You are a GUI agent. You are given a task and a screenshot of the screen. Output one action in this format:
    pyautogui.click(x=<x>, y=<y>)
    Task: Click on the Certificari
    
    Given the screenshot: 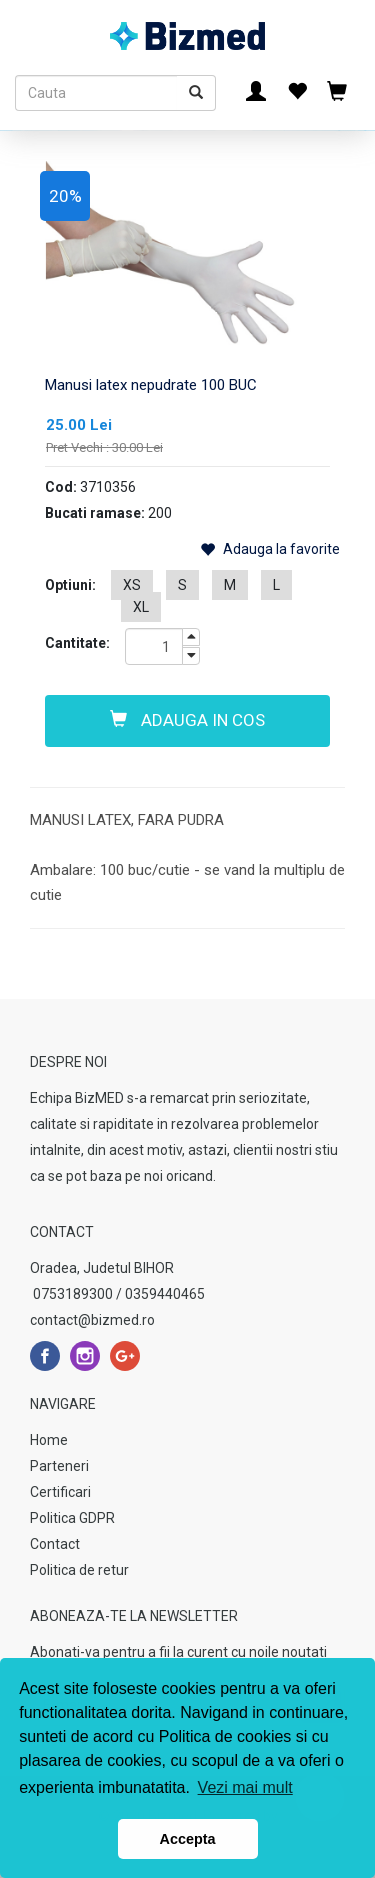 What is the action you would take?
    pyautogui.click(x=60, y=1492)
    